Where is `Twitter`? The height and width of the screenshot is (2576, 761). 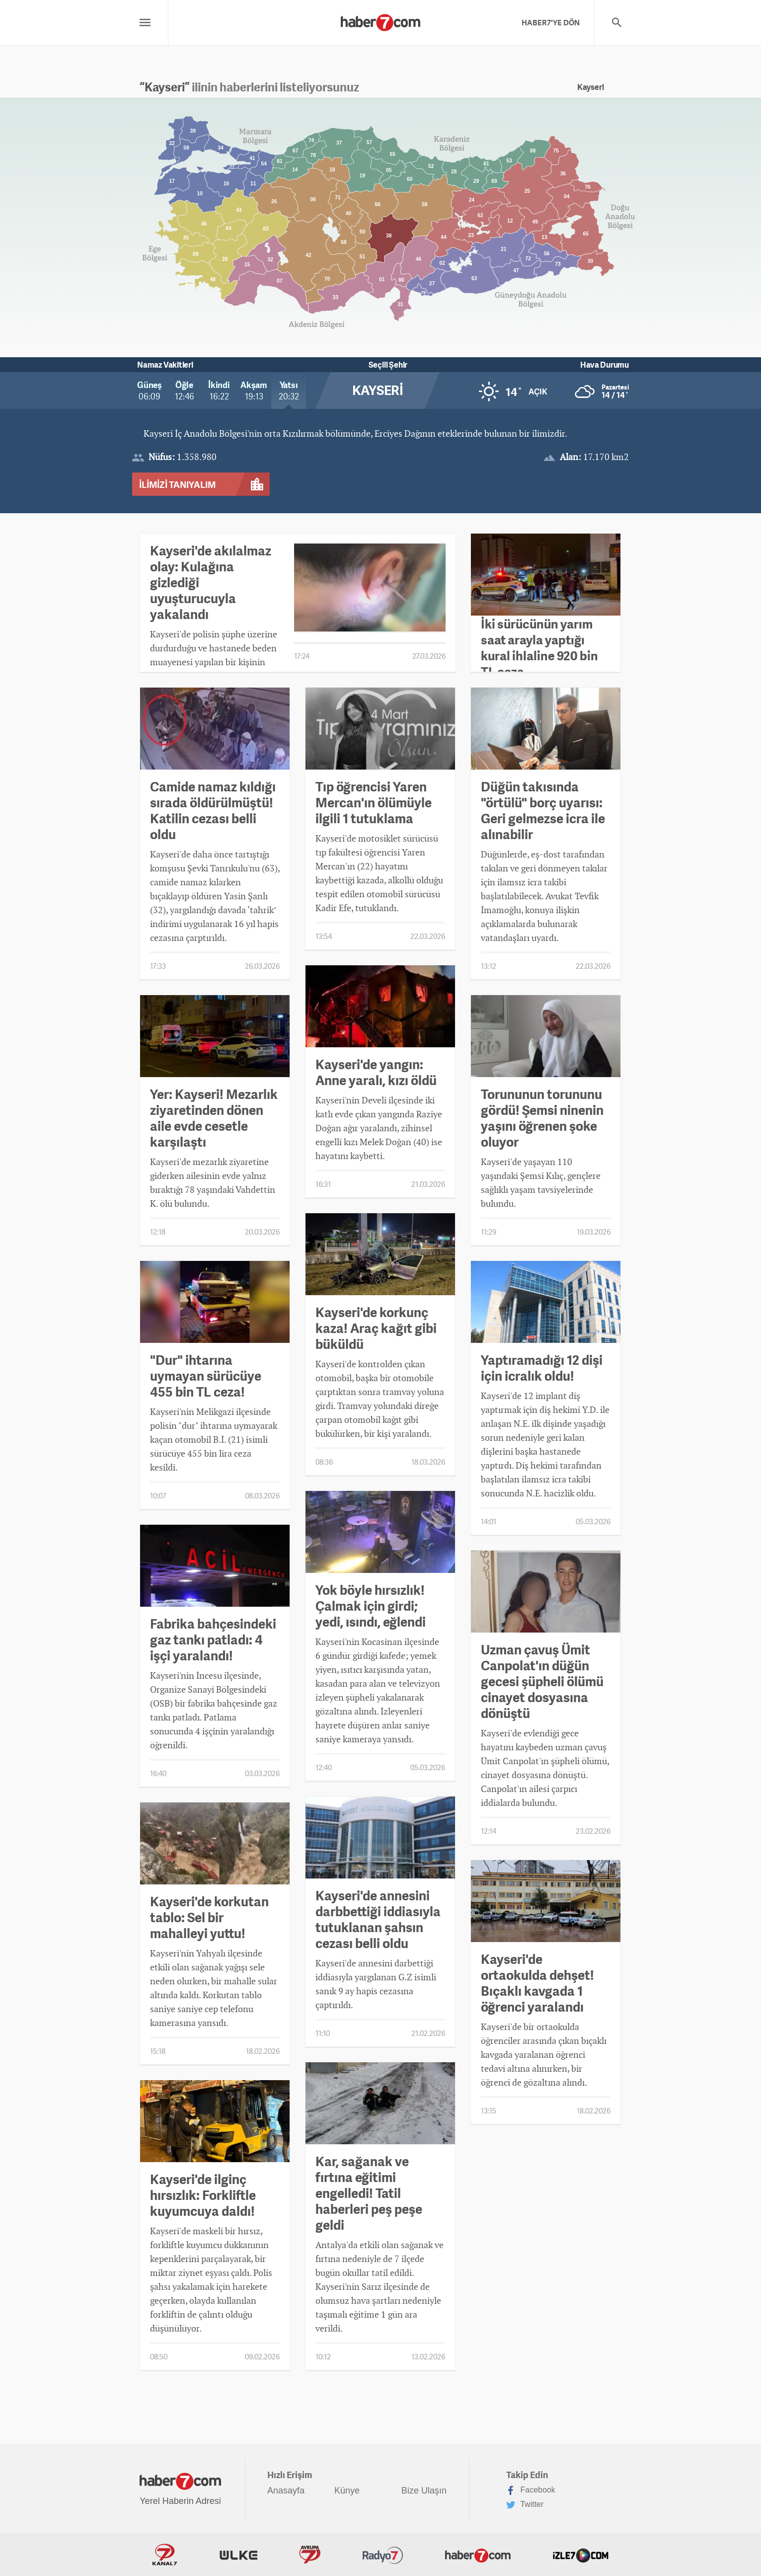
Twitter is located at coordinates (524, 2504).